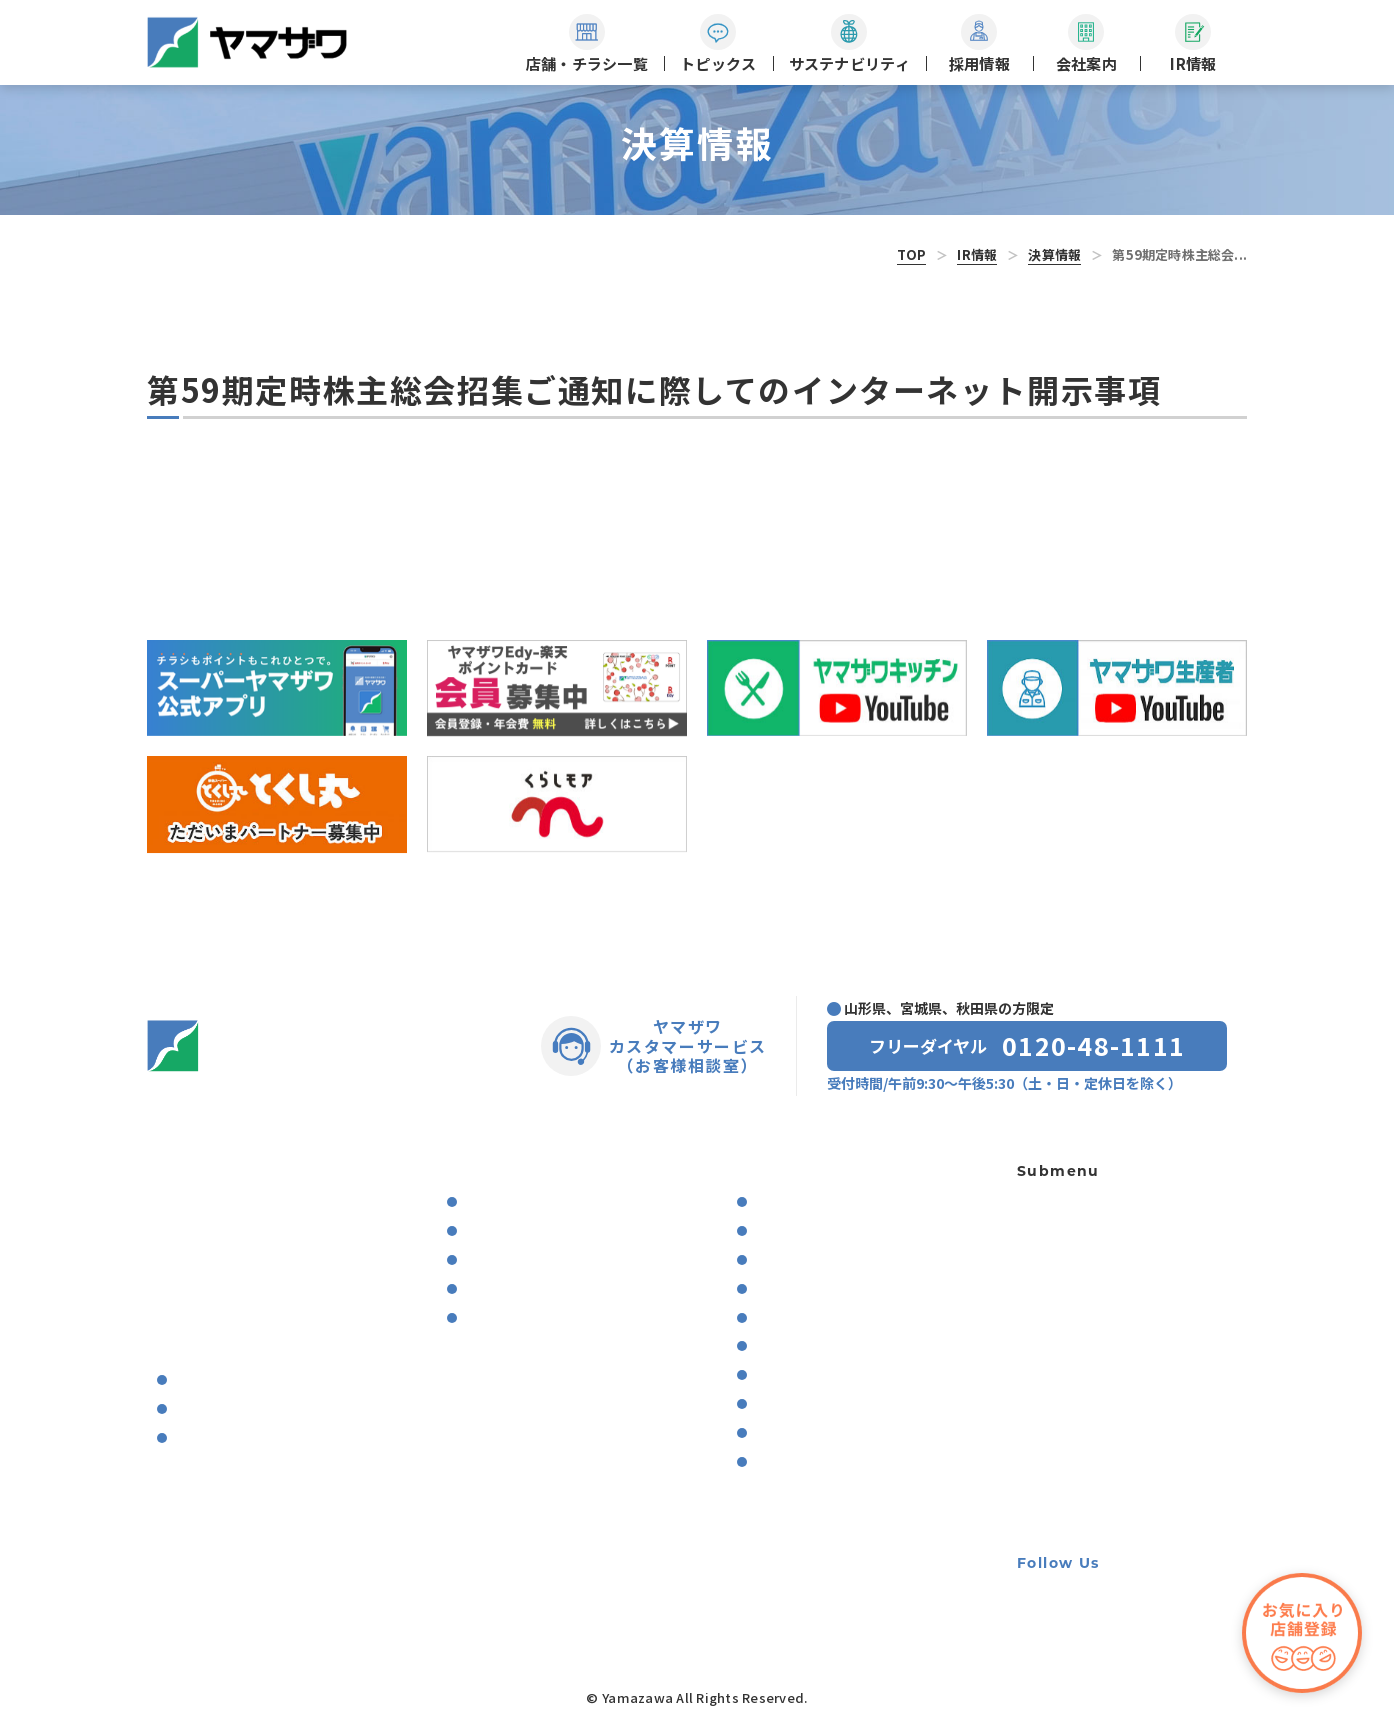 The height and width of the screenshot is (1719, 1394). Describe the element at coordinates (1094, 1310) in the screenshot. I see `出店用地・テナント募集` at that location.